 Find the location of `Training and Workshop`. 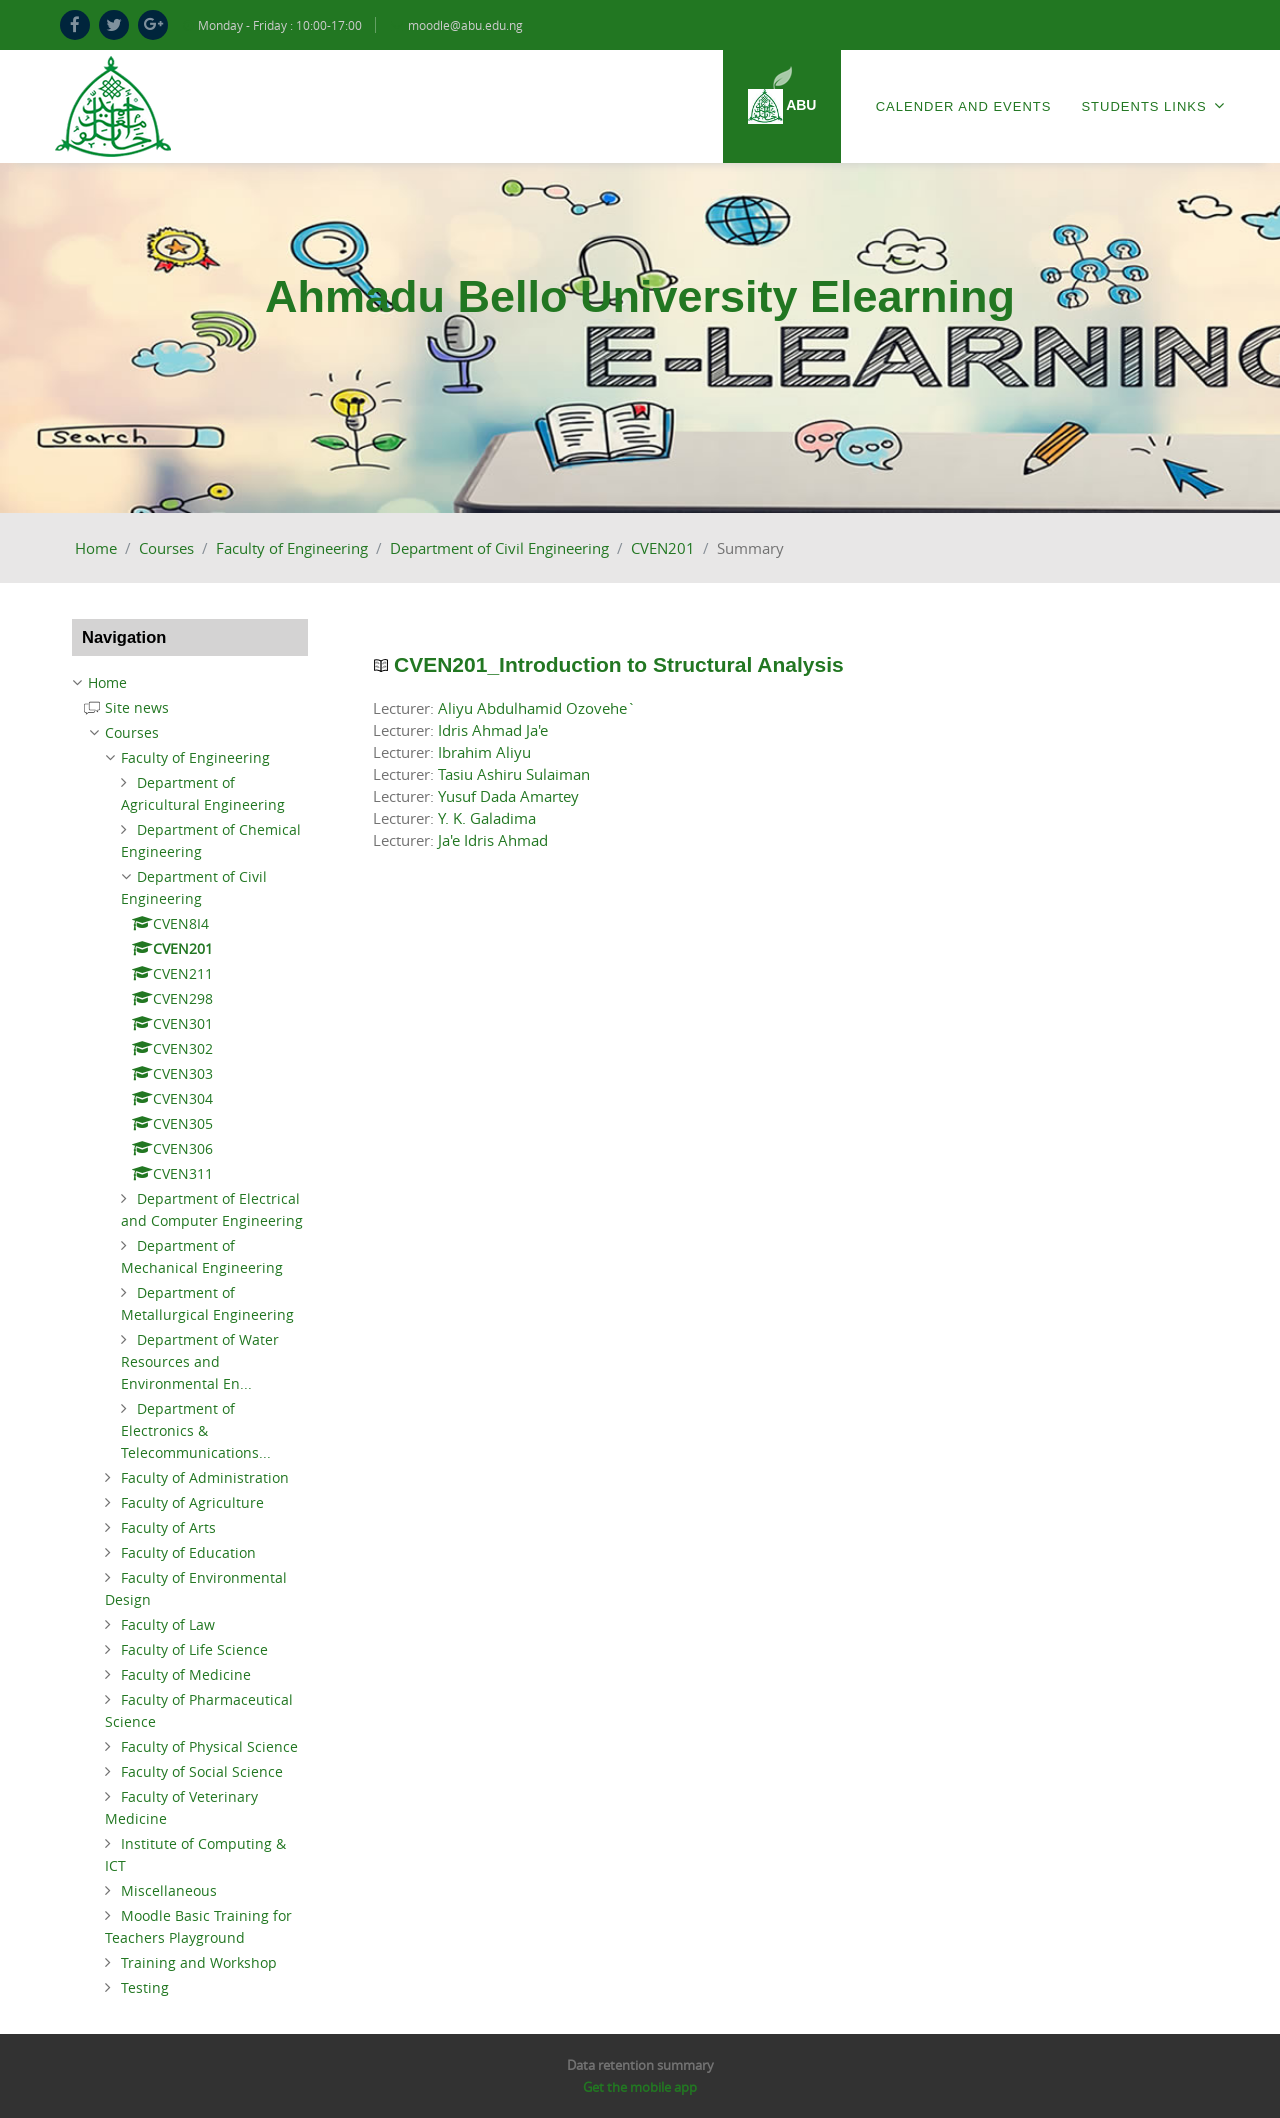

Training and Workshop is located at coordinates (199, 1962).